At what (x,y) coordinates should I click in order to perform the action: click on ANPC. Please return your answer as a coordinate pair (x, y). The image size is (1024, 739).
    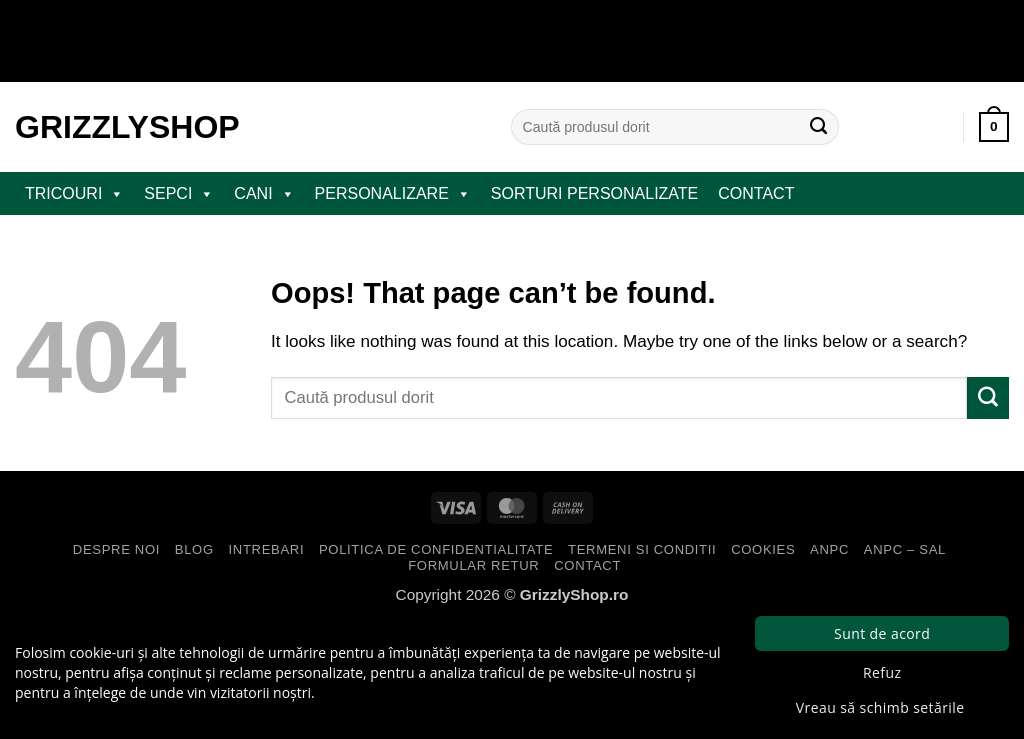
    Looking at the image, I should click on (829, 549).